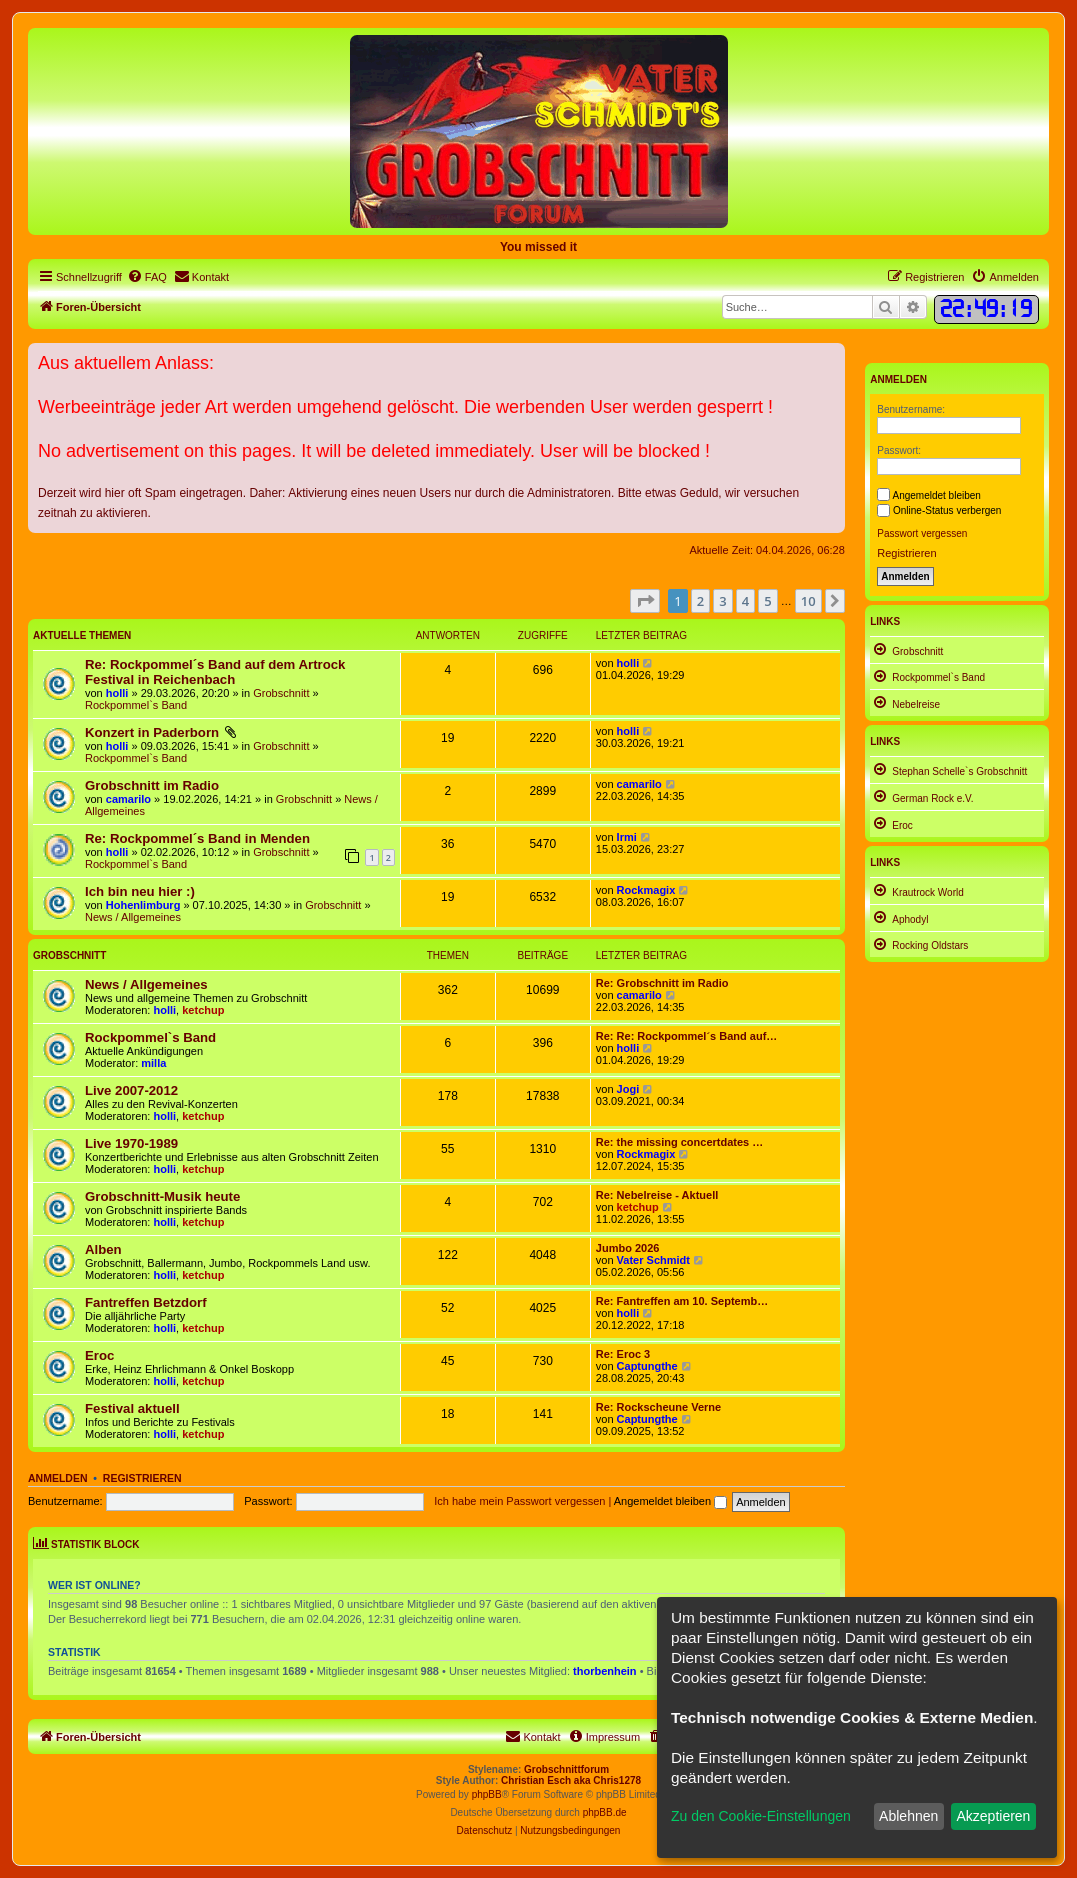 The image size is (1077, 1878). I want to click on Fantreffen Betzdorf, so click(146, 1302).